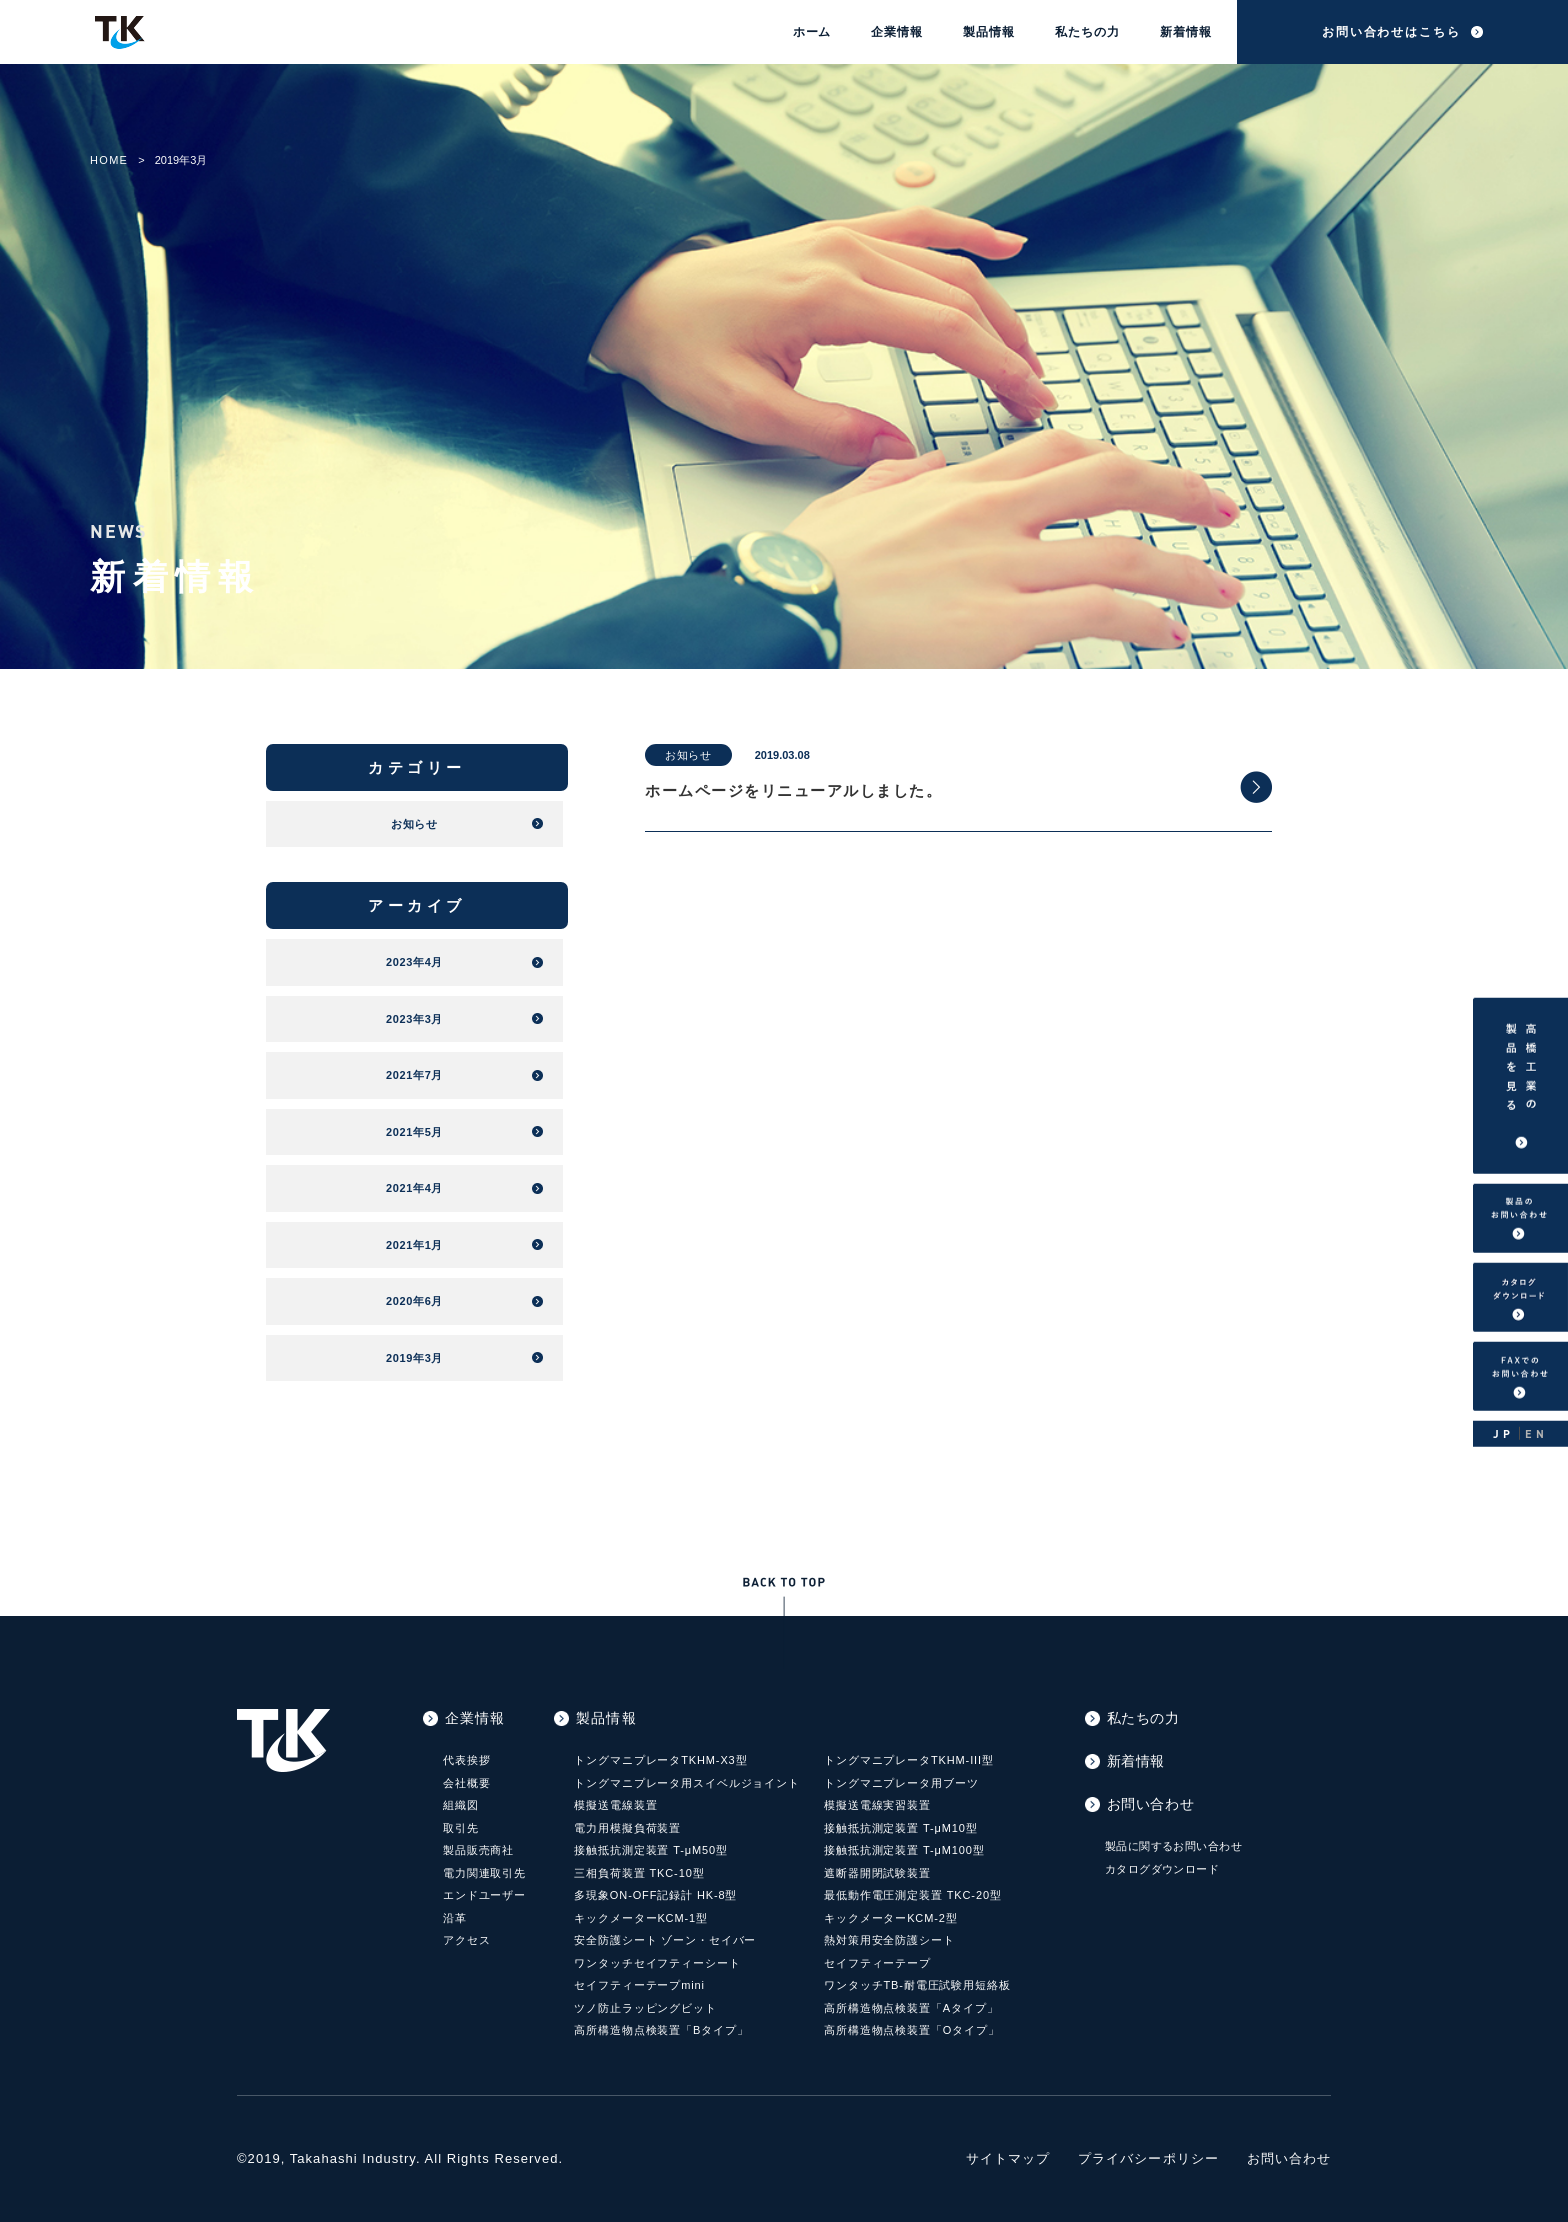 Image resolution: width=1568 pixels, height=2222 pixels. Describe the element at coordinates (1008, 2158) in the screenshot. I see `サイトマップ` at that location.